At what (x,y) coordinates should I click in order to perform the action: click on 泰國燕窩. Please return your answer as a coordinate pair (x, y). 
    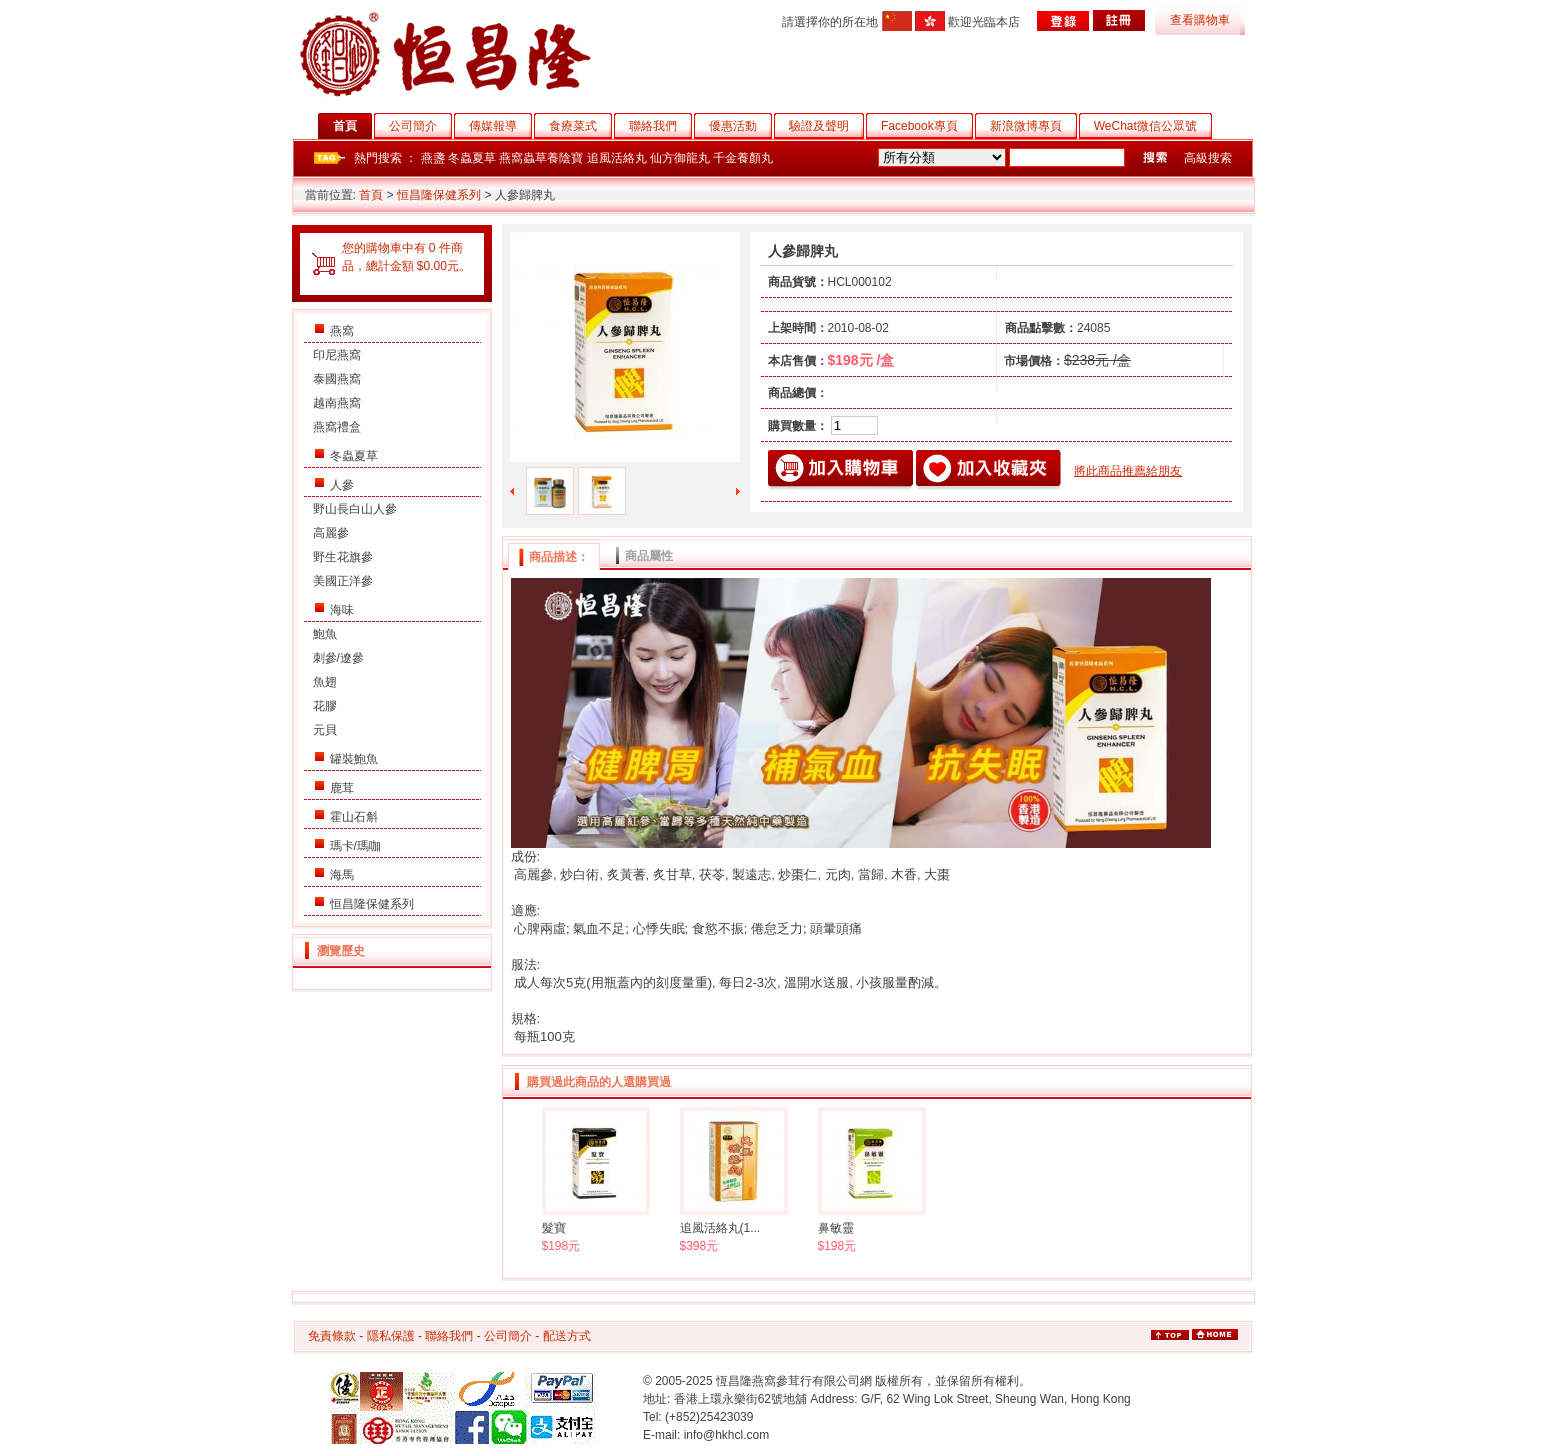
    Looking at the image, I should click on (337, 379).